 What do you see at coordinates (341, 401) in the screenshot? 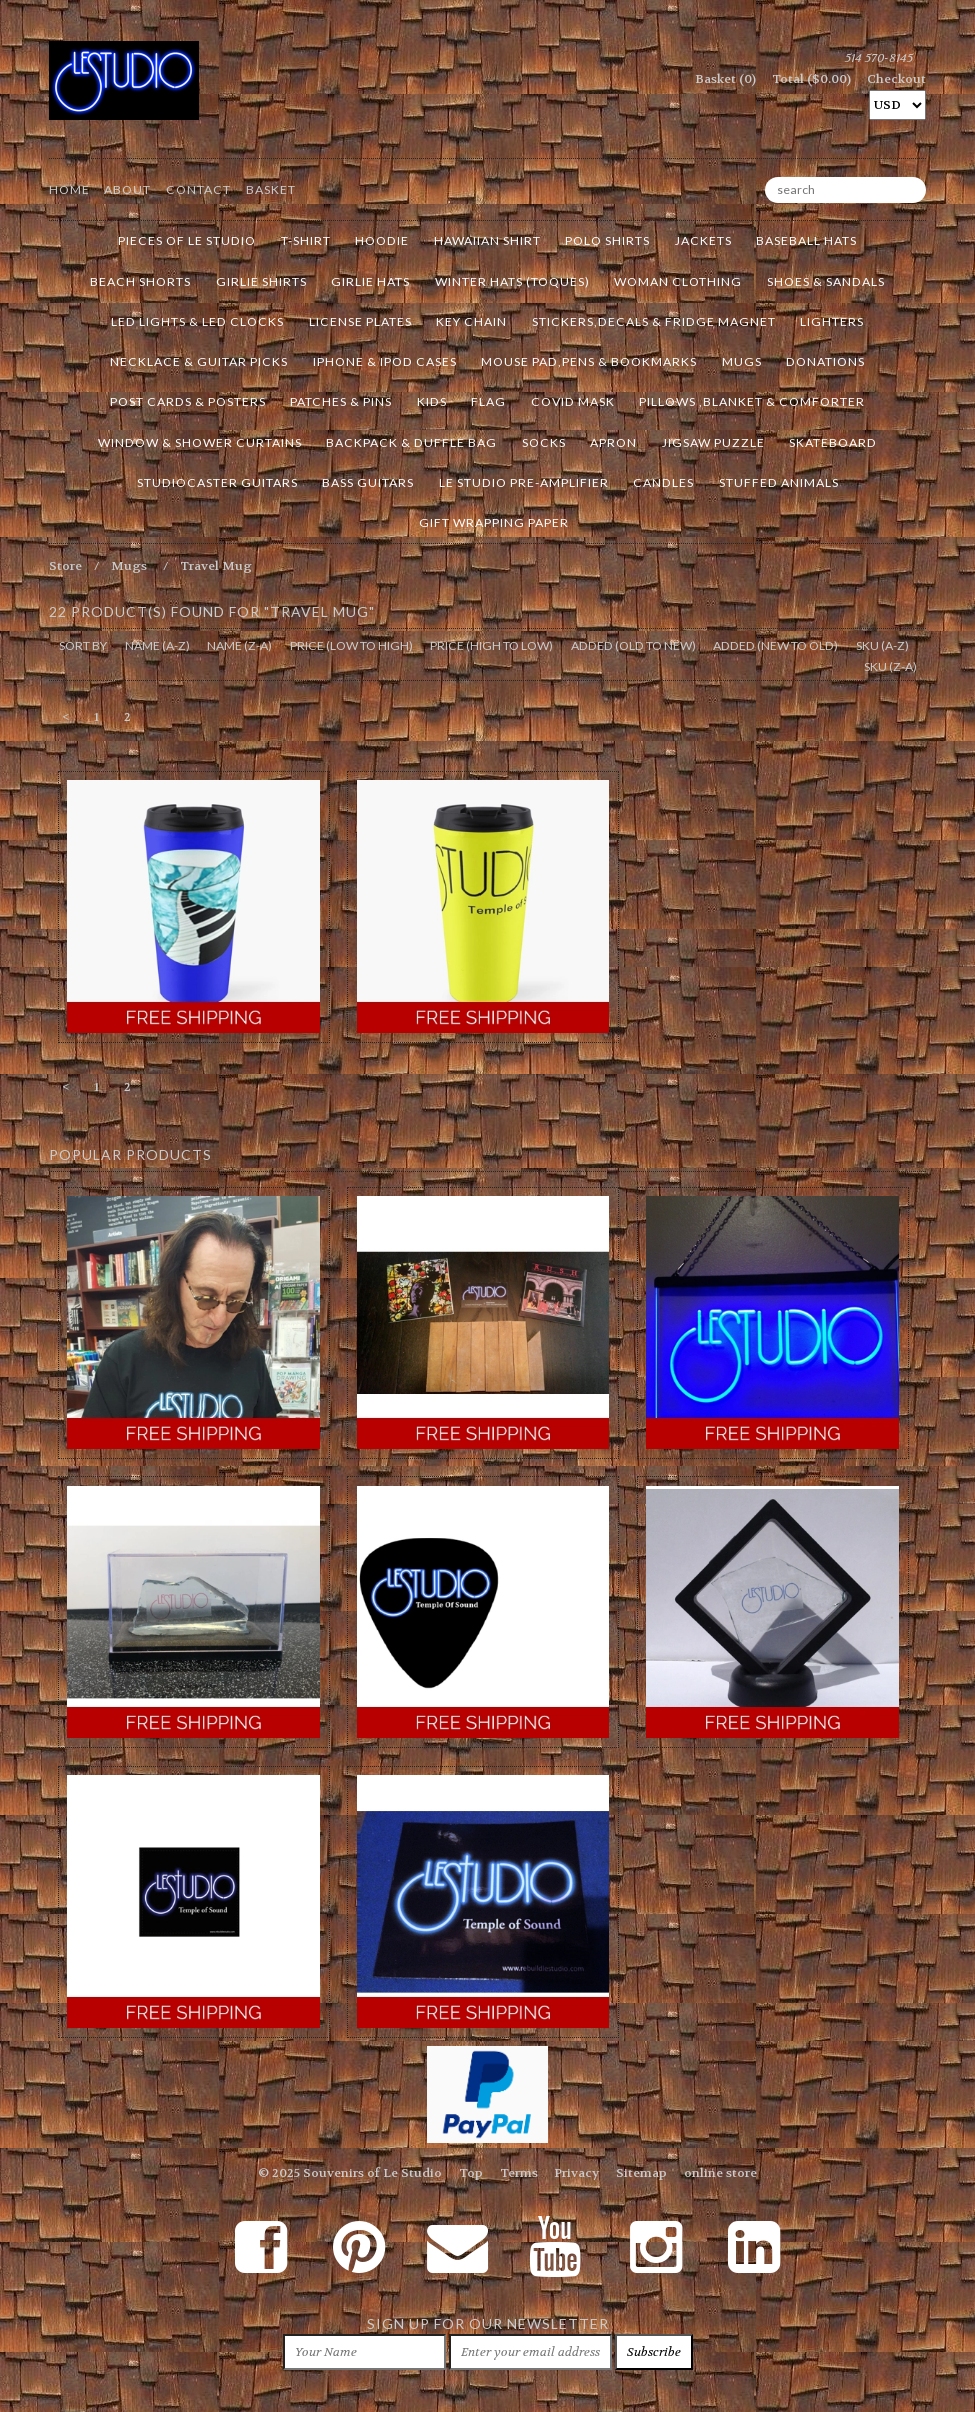
I see `Patches & Pins` at bounding box center [341, 401].